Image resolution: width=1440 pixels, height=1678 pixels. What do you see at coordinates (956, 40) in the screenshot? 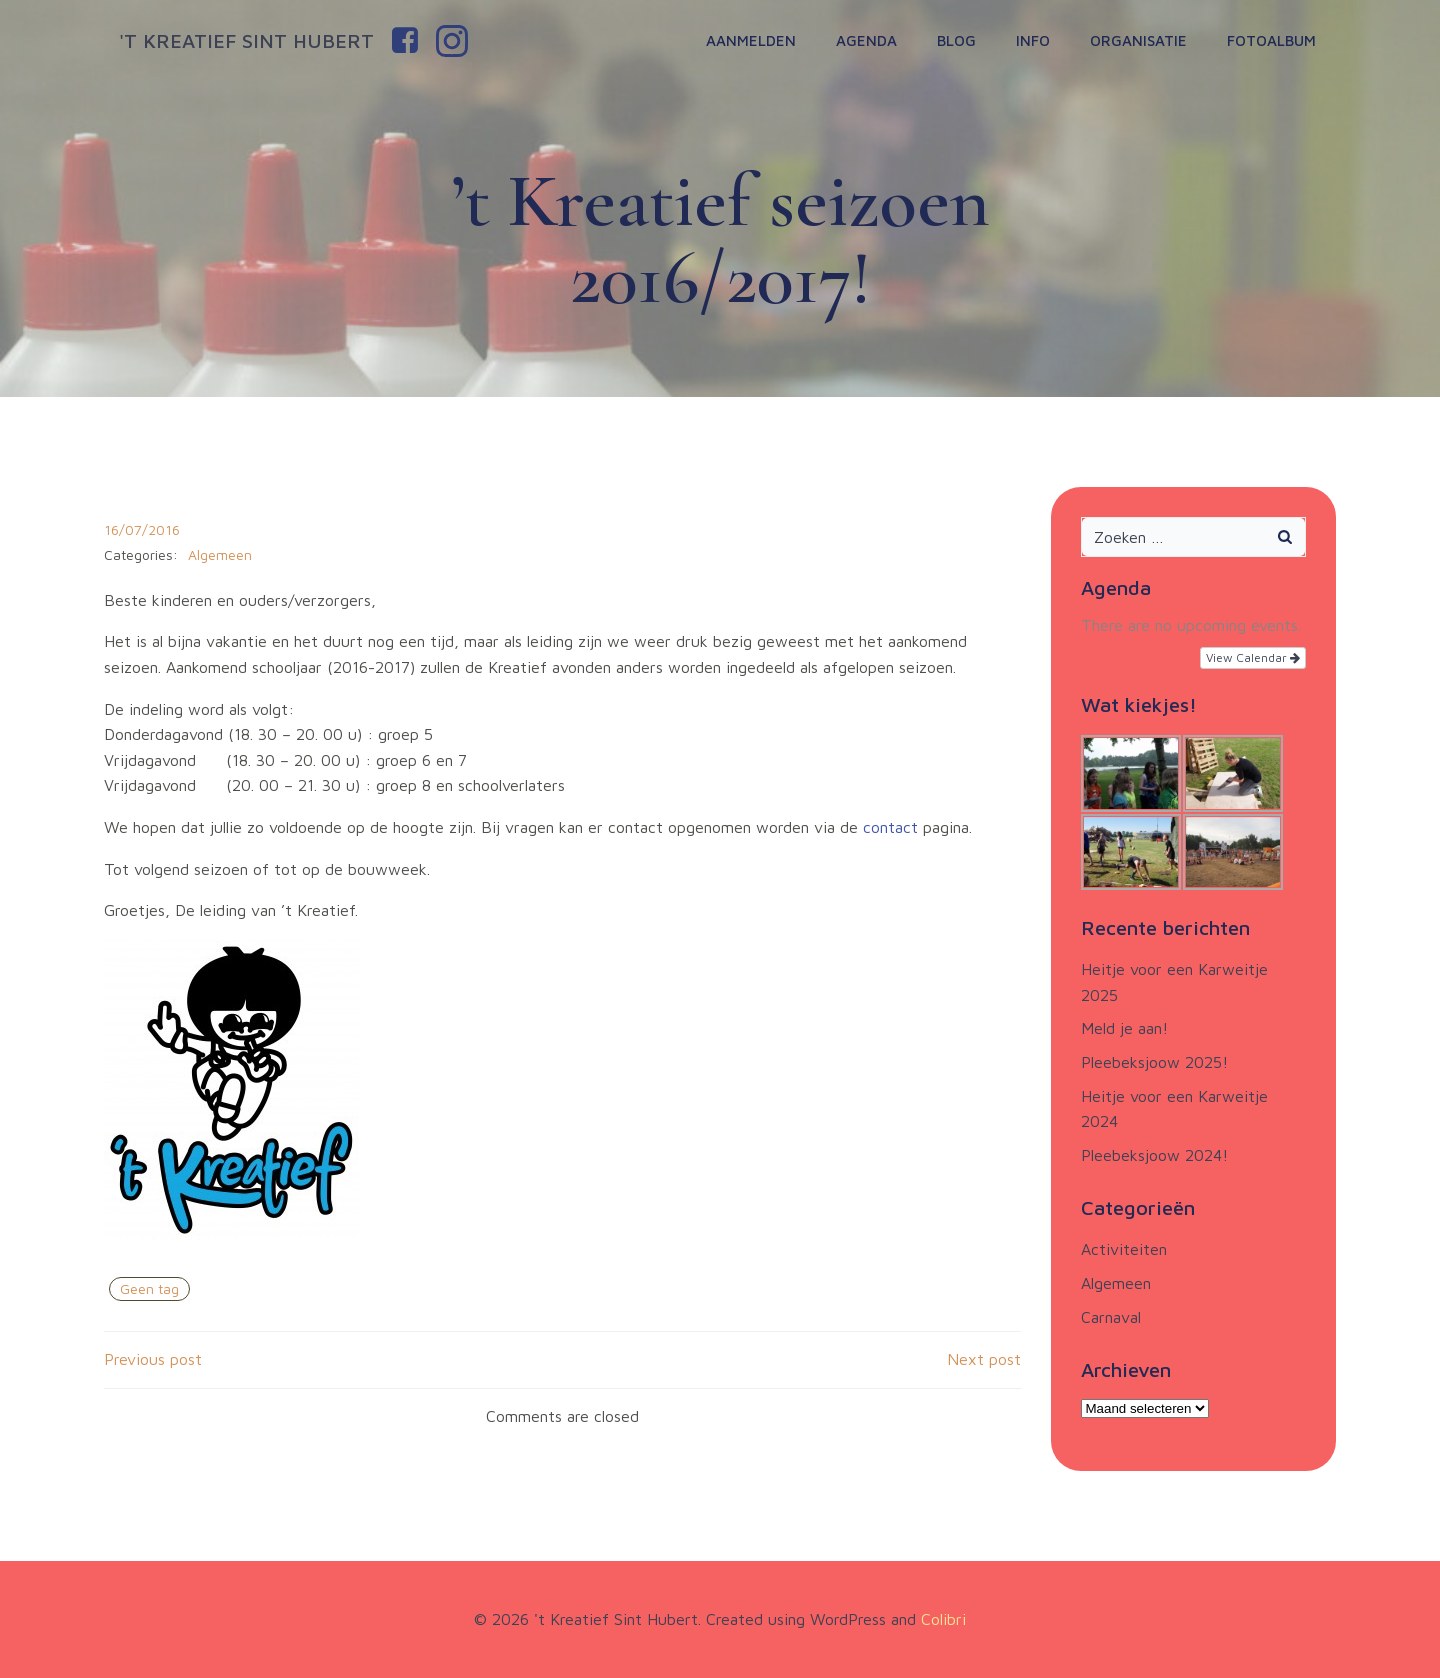
I see `Blog` at bounding box center [956, 40].